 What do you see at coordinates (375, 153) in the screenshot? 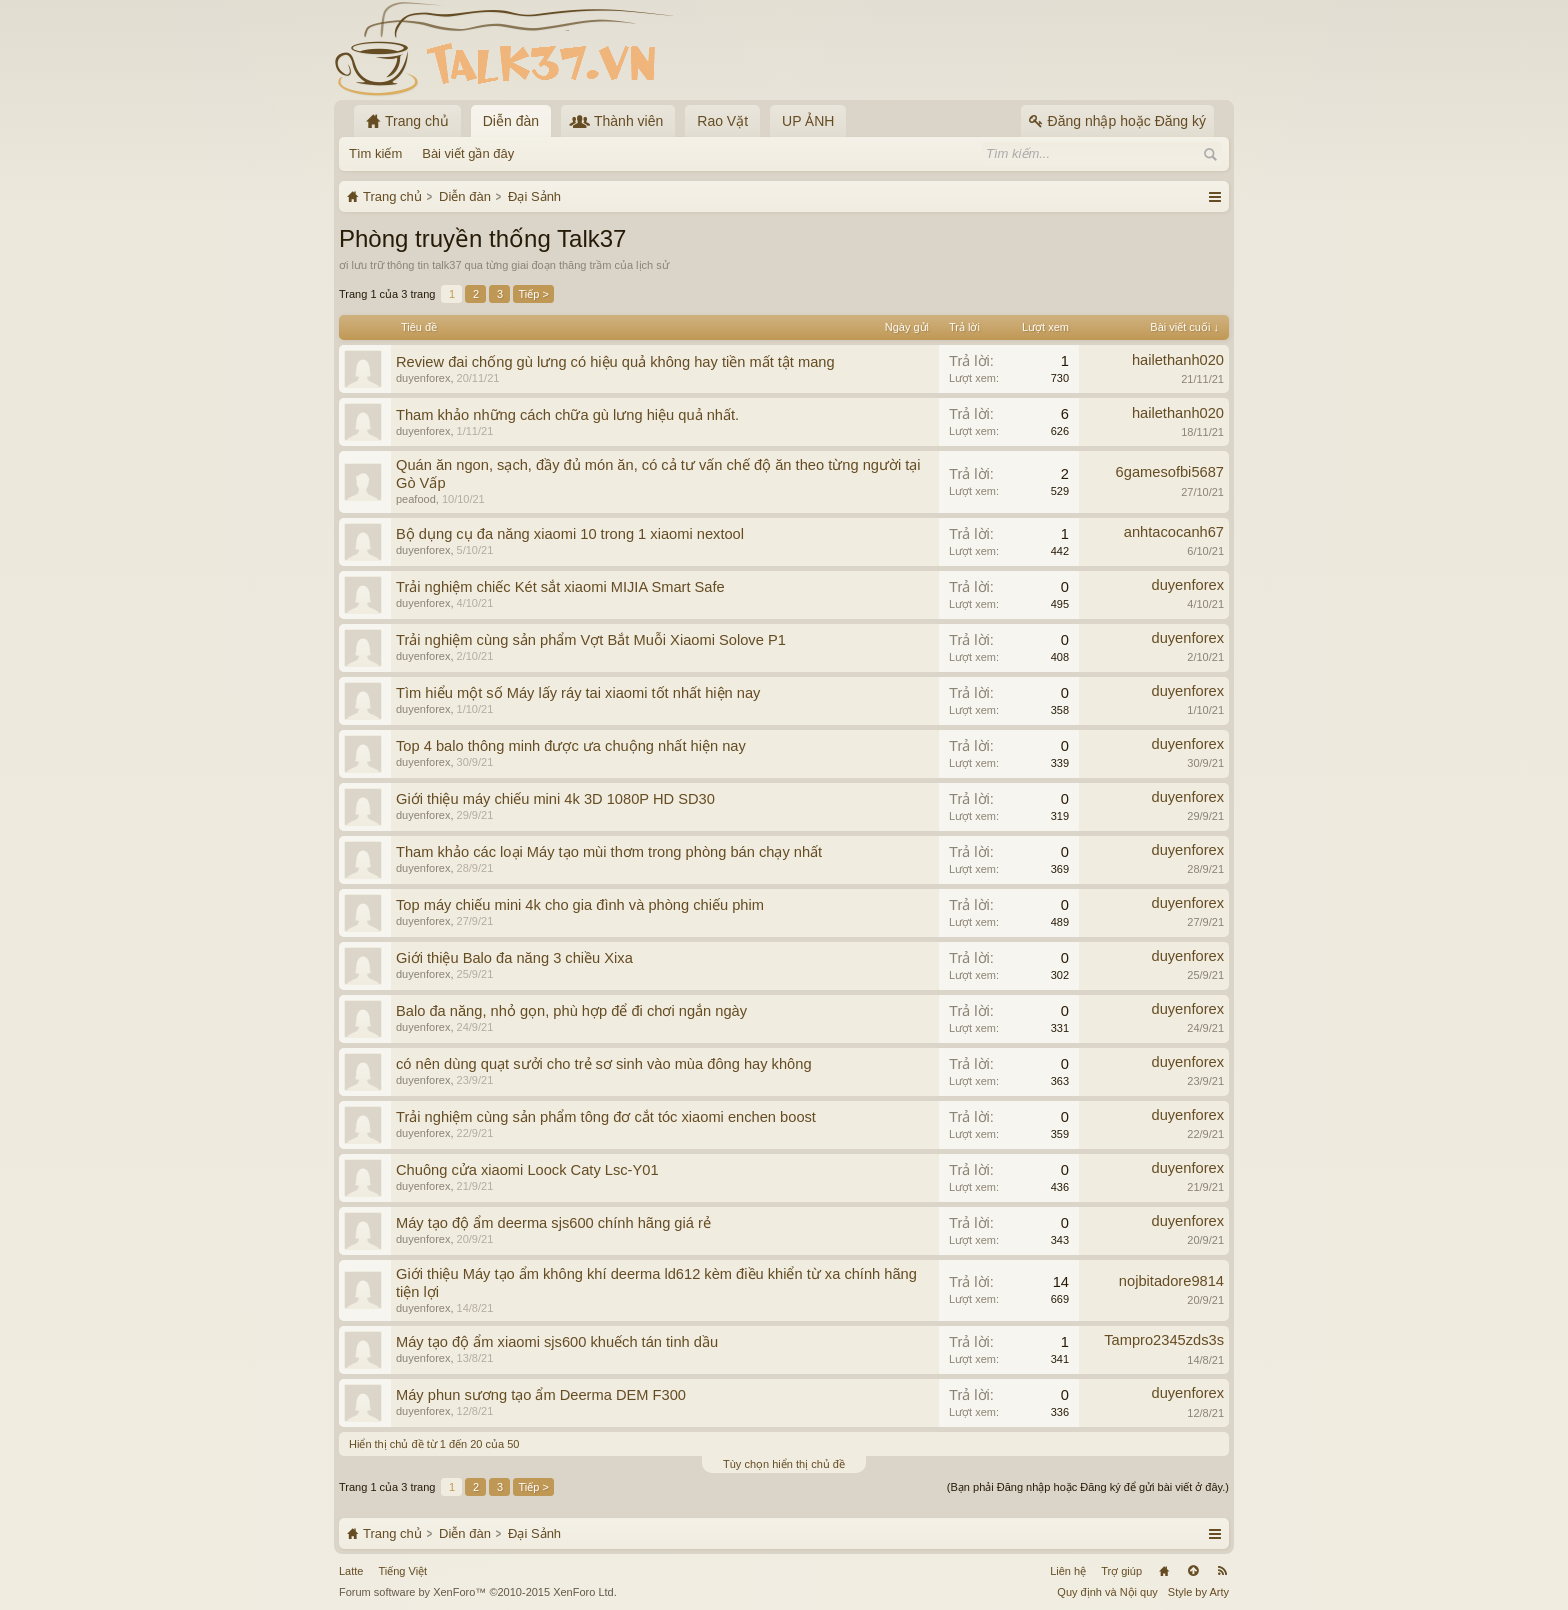
I see `Tìm kiếm` at bounding box center [375, 153].